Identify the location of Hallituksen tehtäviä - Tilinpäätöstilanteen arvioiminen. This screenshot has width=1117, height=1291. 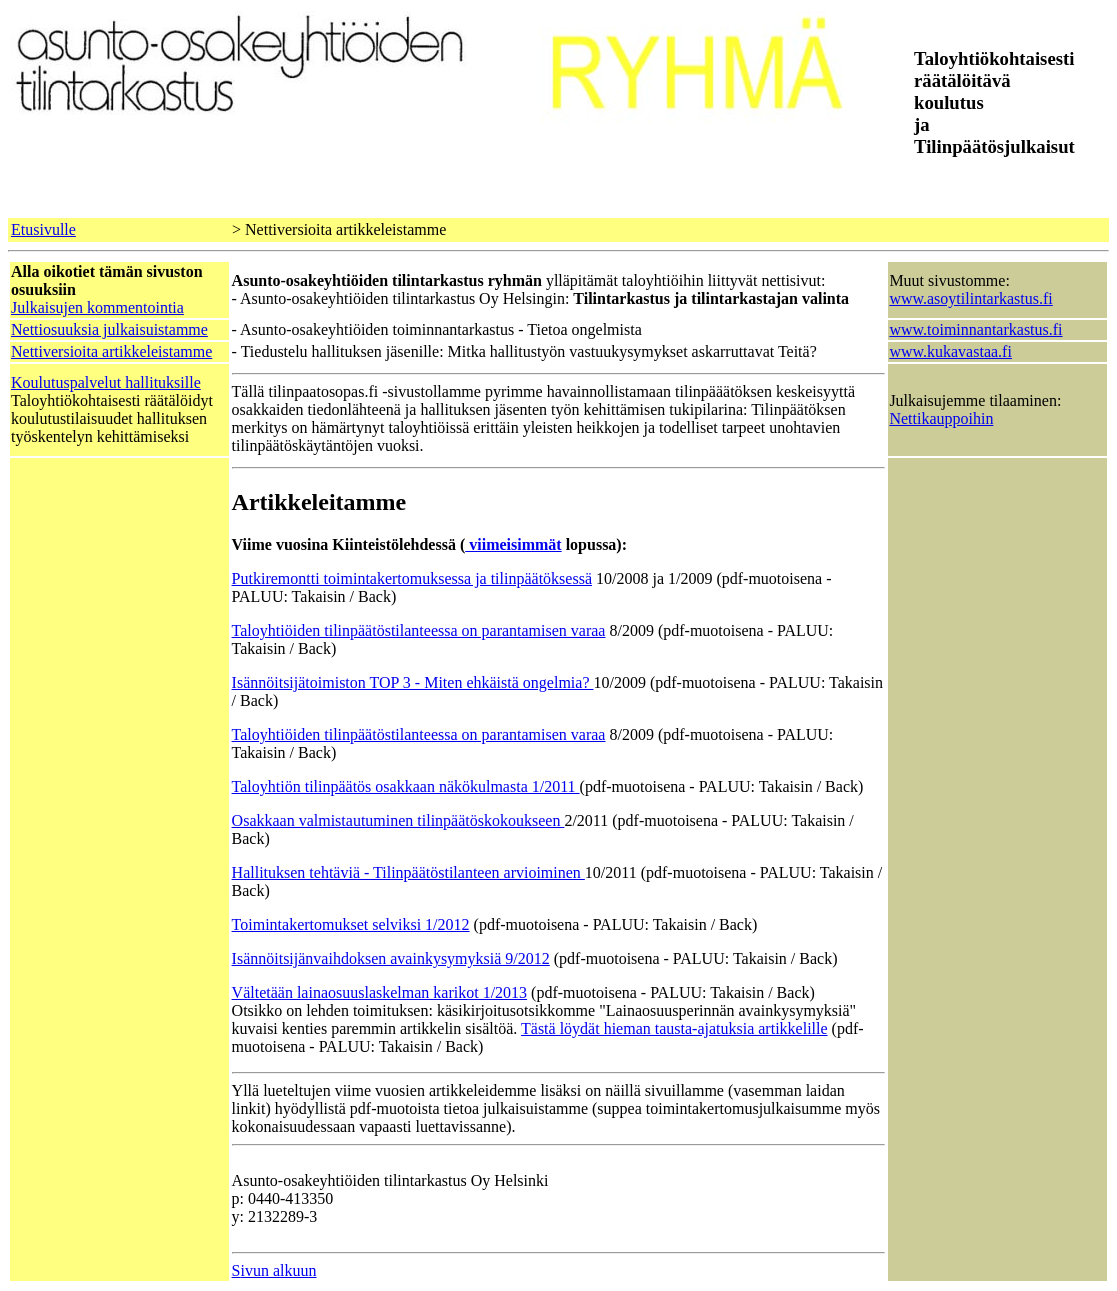
(408, 872).